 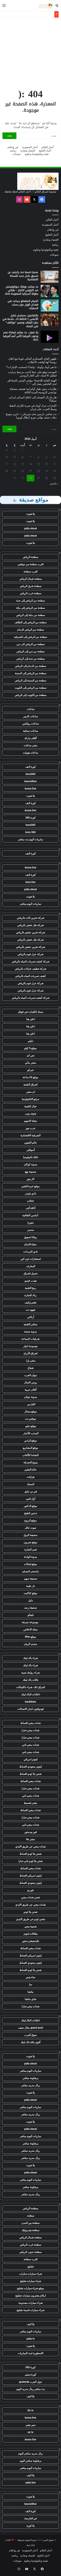 I want to click on سطحة من الكويت إلى الرياض, so click(x=31, y=695).